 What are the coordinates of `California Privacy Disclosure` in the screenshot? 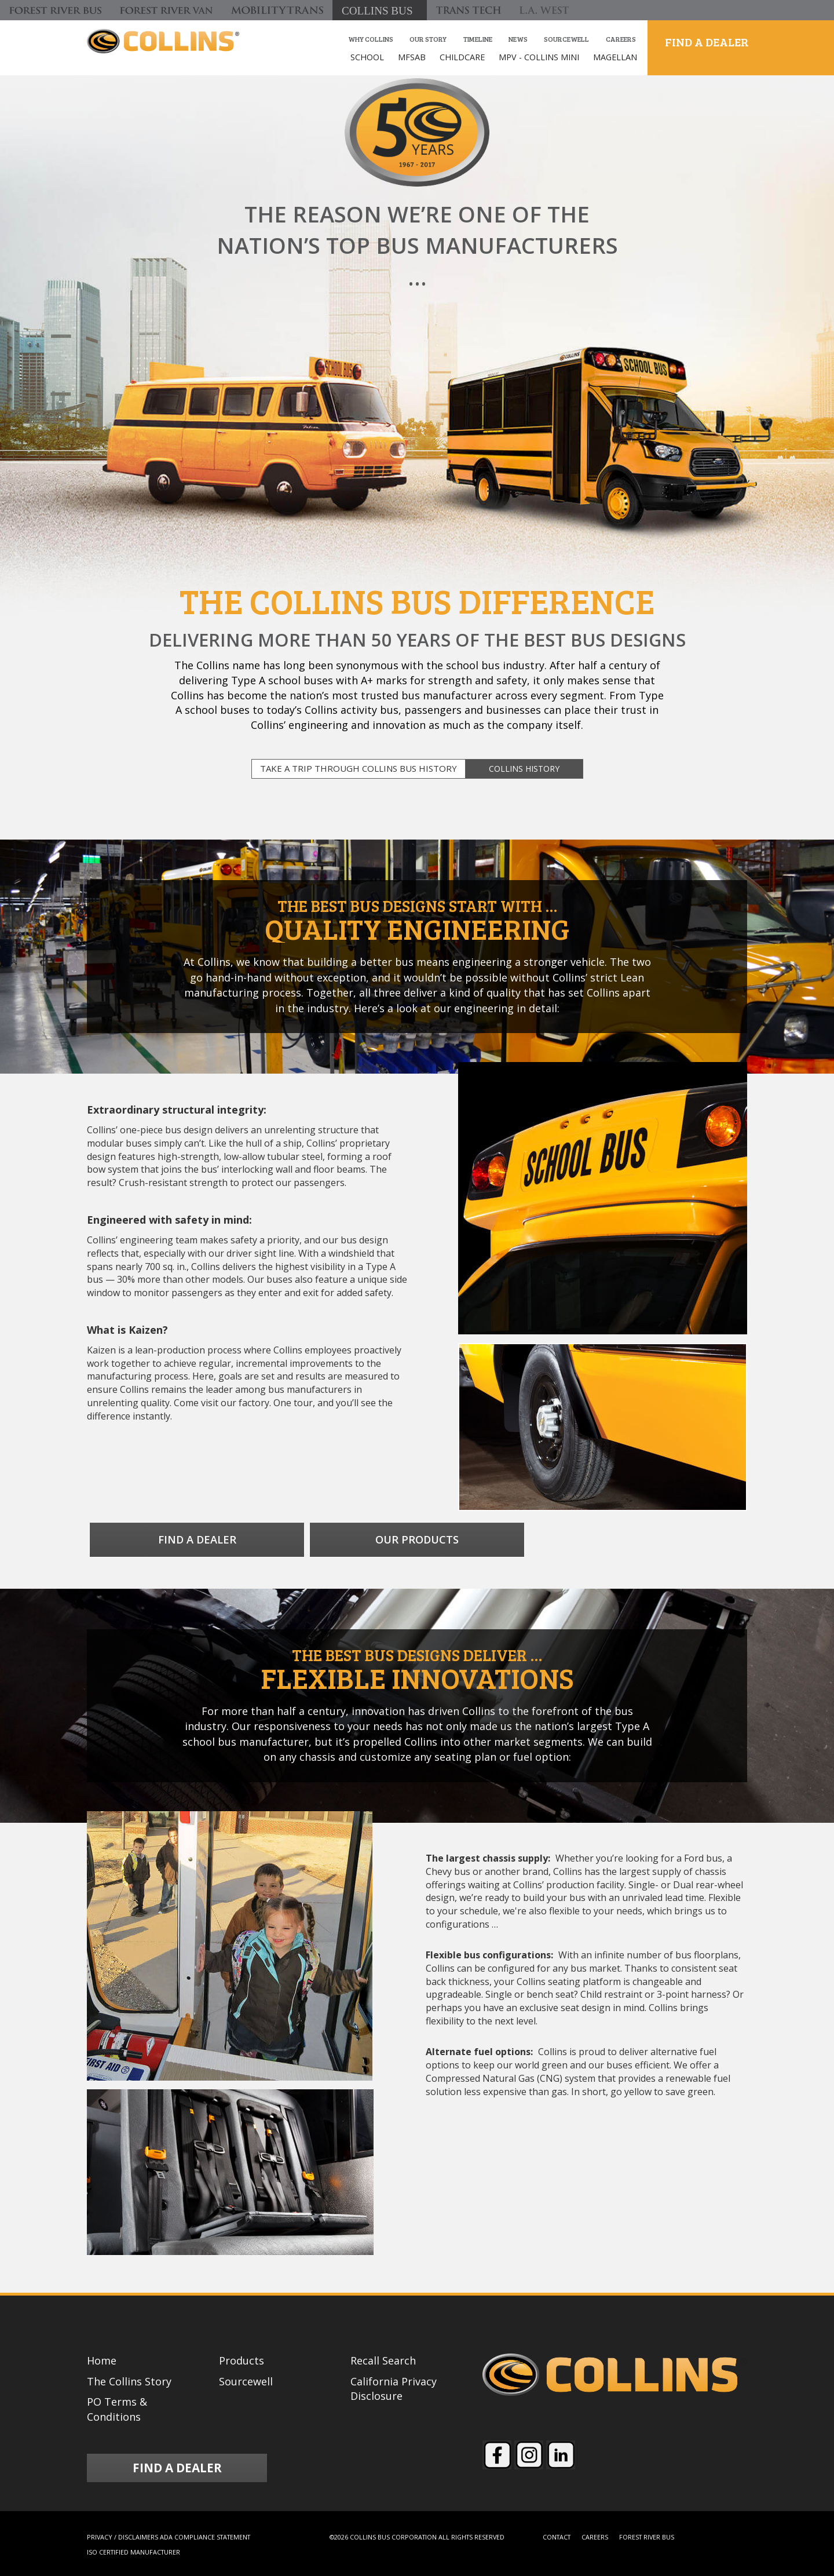 It's located at (393, 2388).